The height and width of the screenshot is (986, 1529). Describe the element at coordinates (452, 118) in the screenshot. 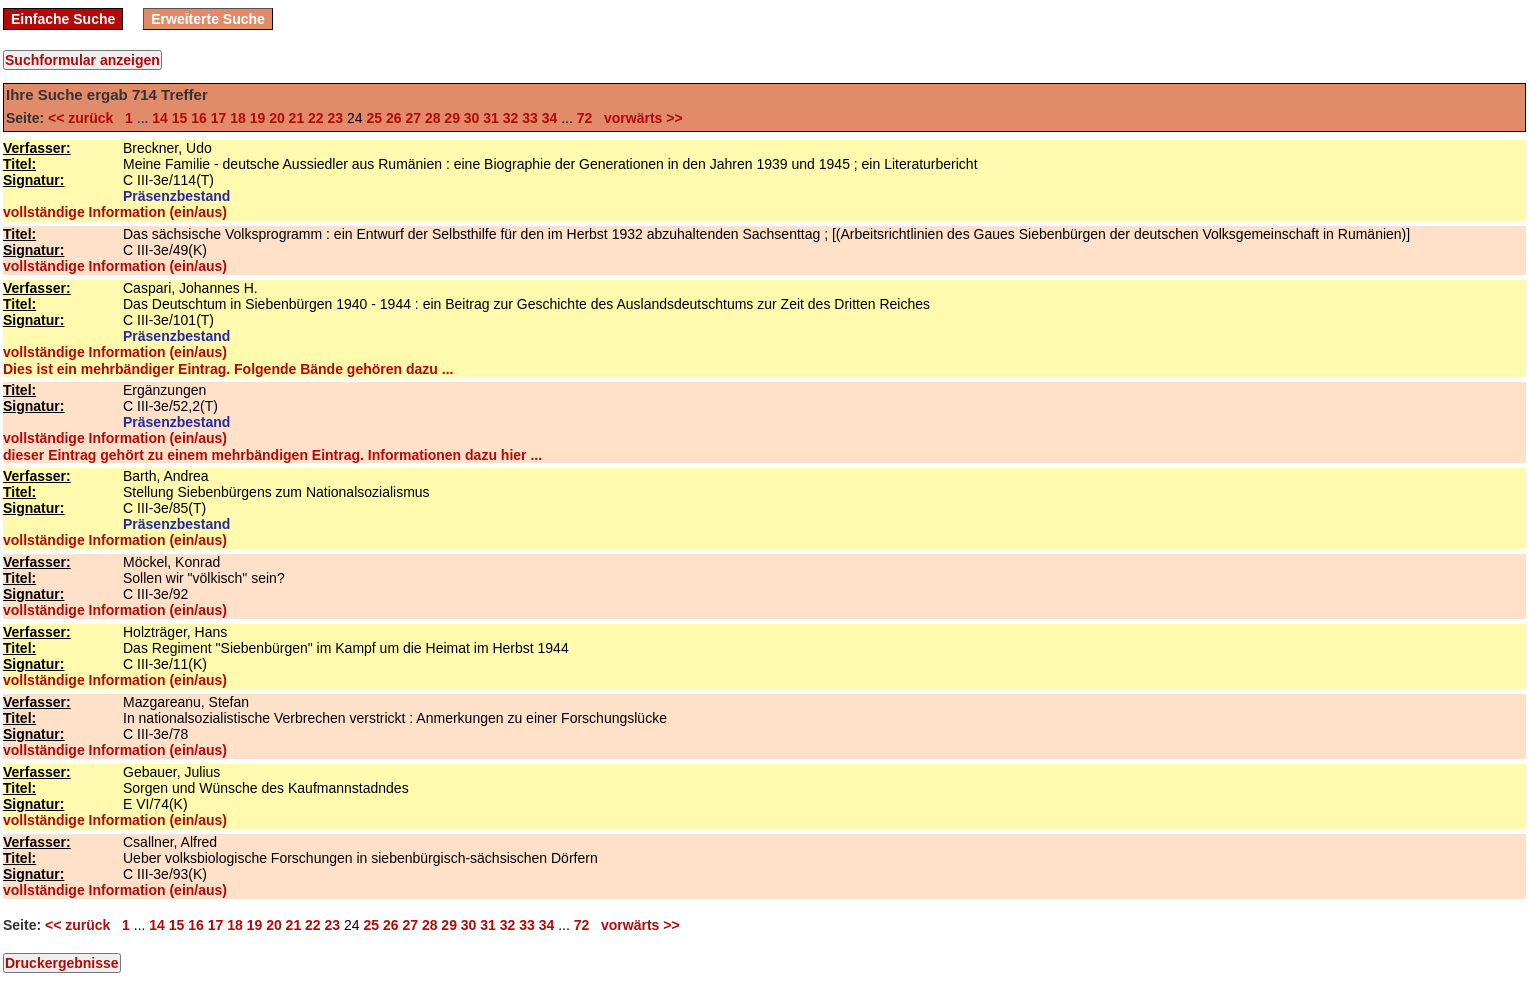

I see `29` at that location.